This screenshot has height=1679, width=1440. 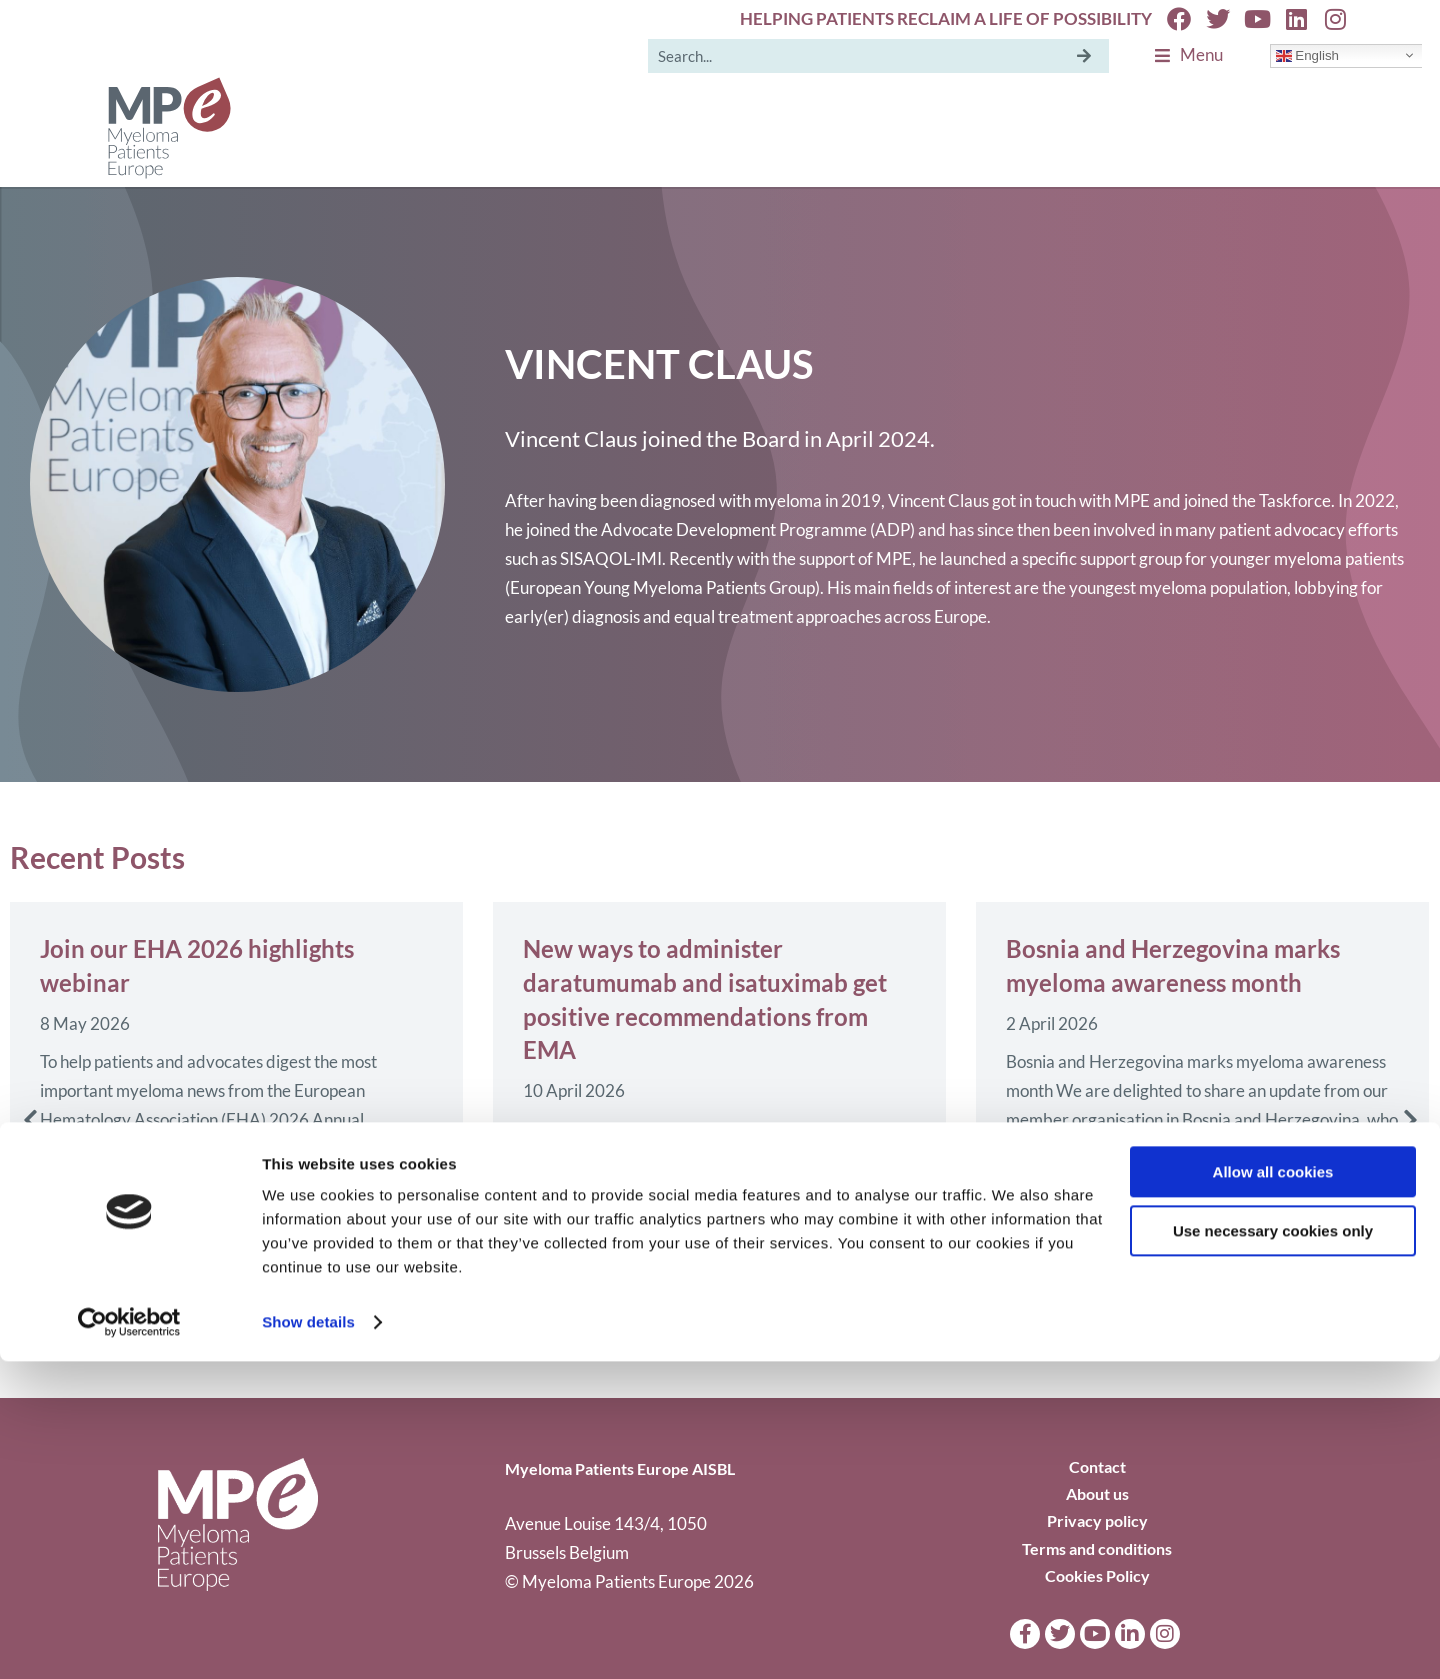 I want to click on [Search], so click(x=1084, y=56).